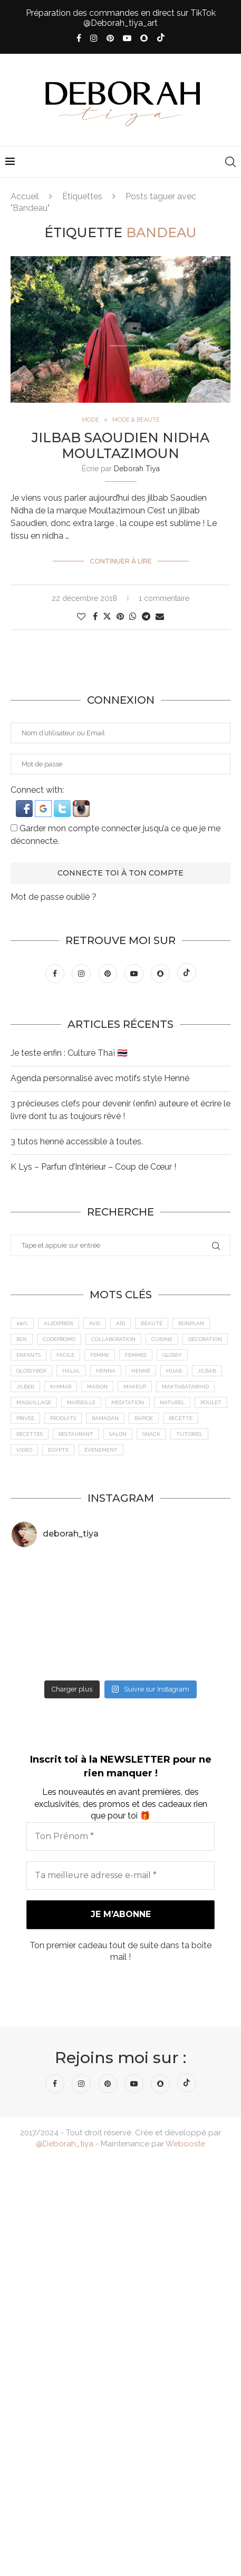  I want to click on Henné [Henné (8 éléments)], so click(140, 1371).